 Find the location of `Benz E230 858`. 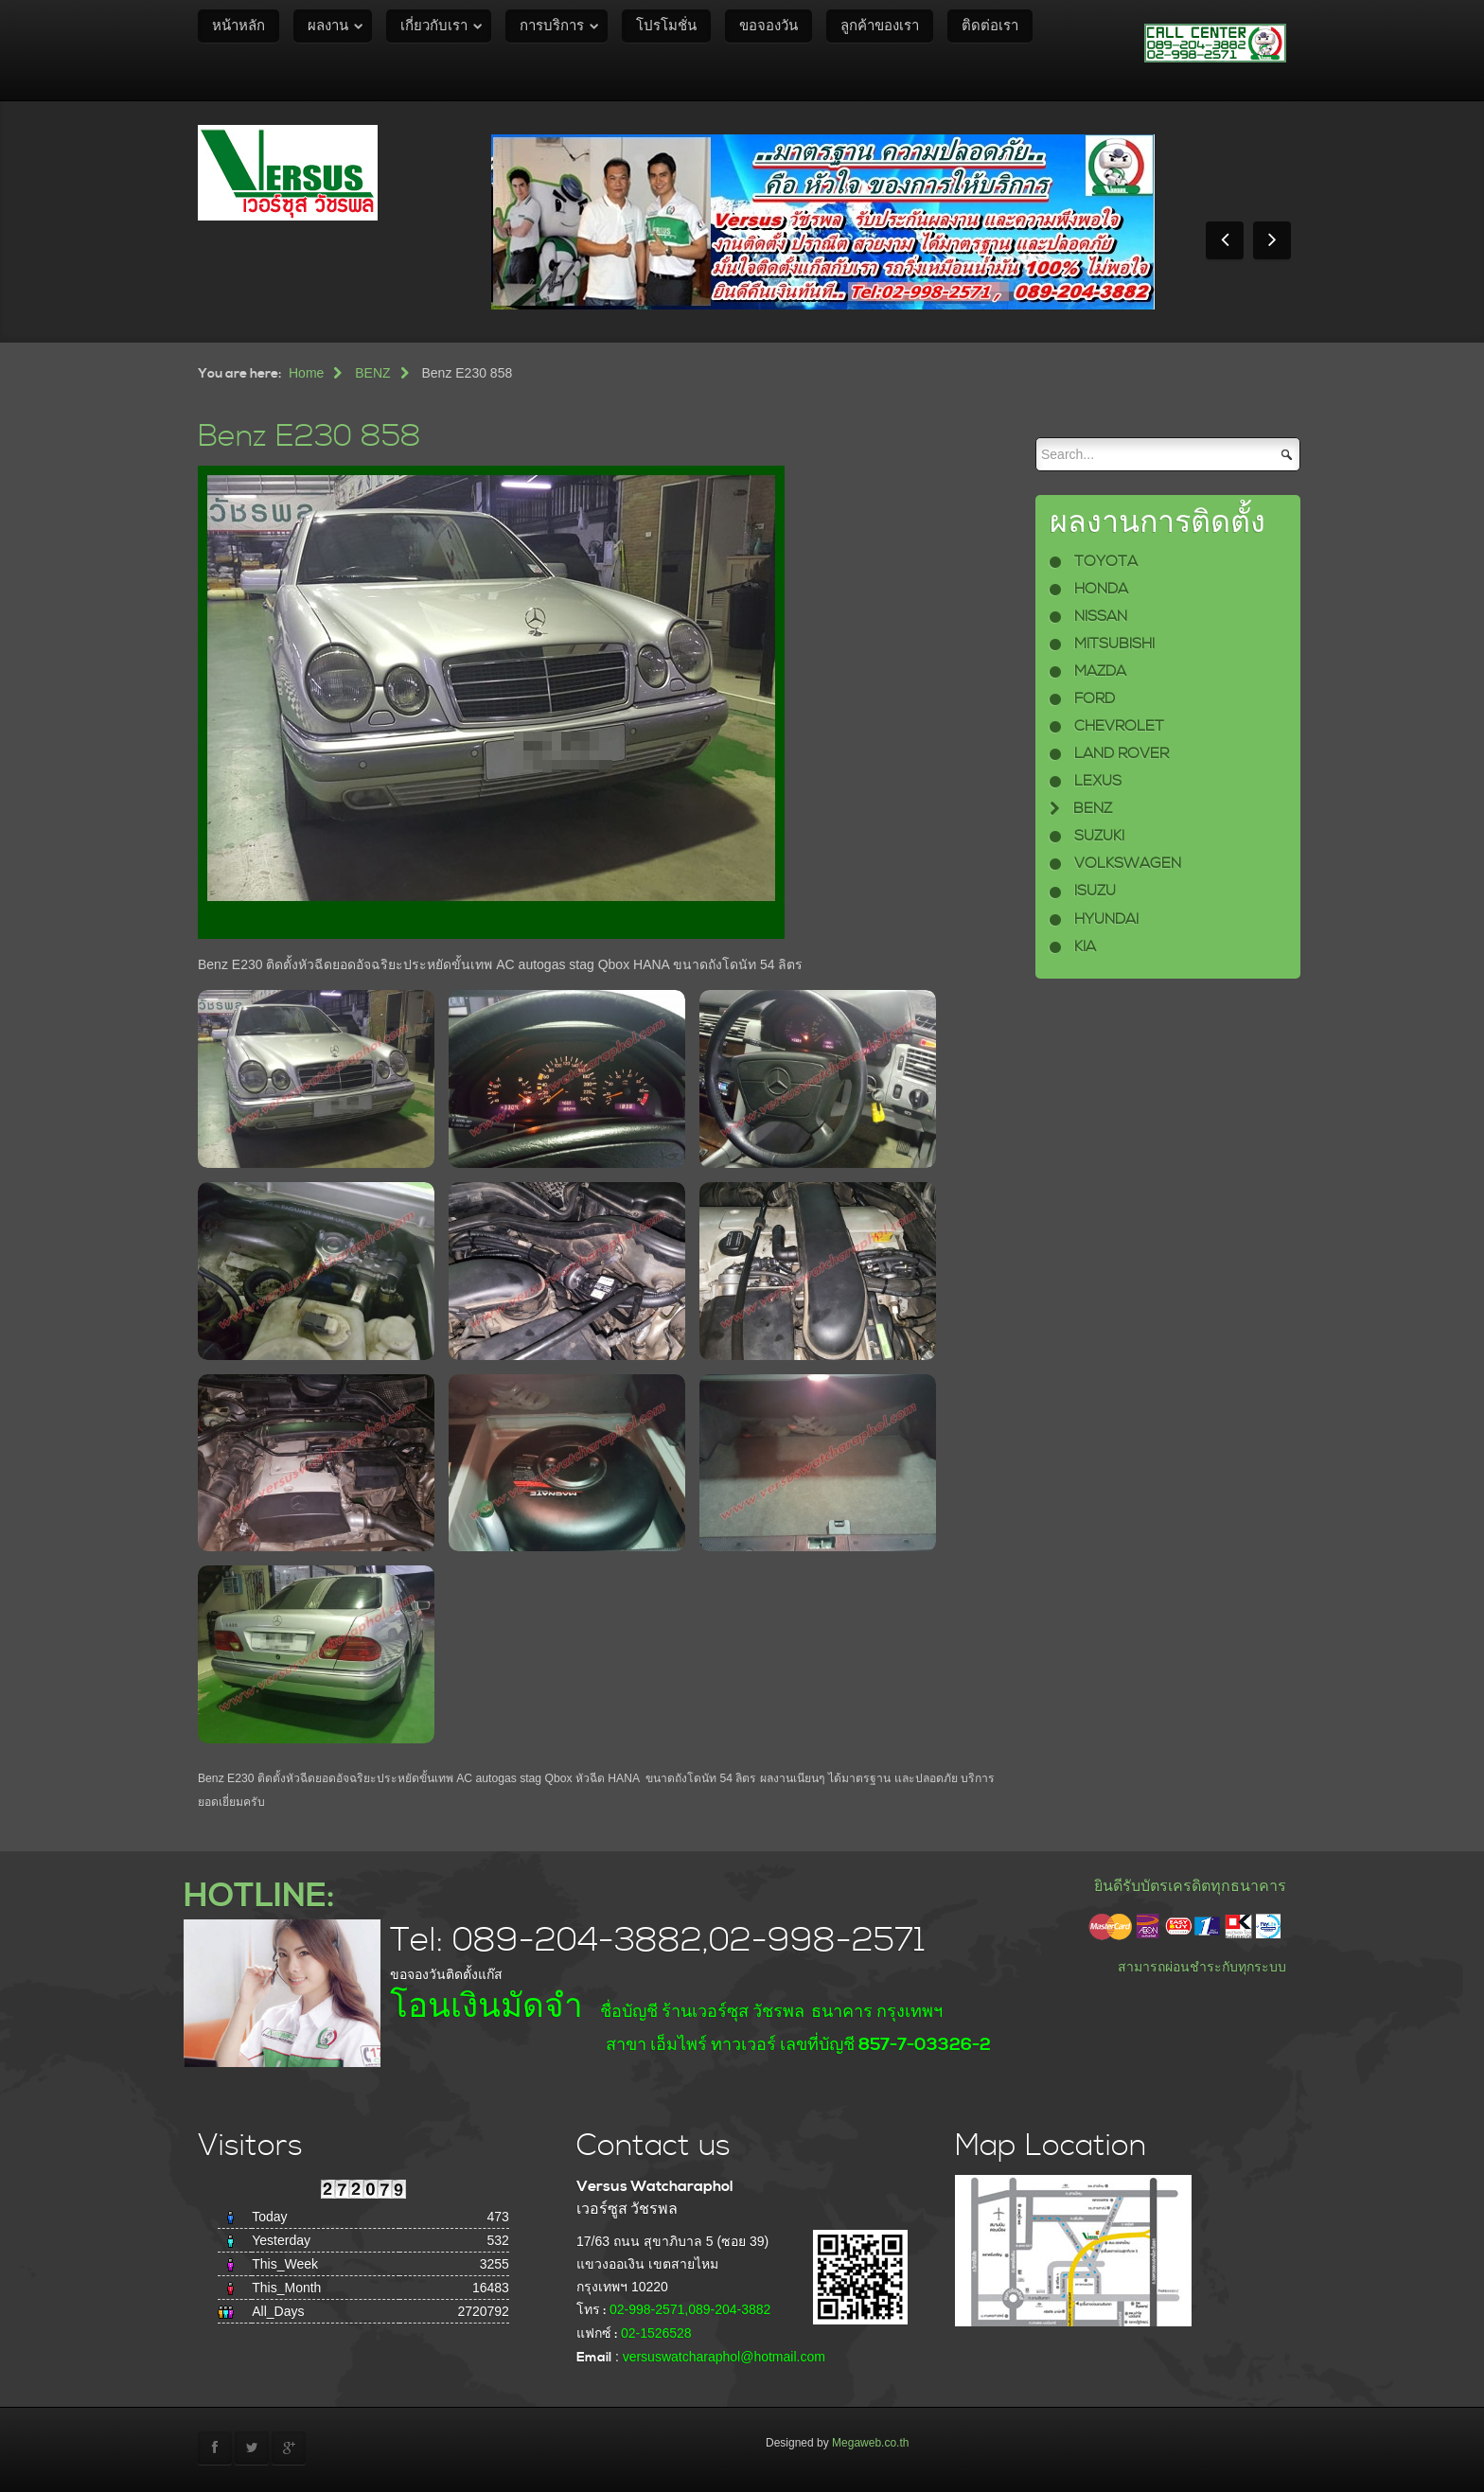

Benz E230 858 is located at coordinates (309, 436).